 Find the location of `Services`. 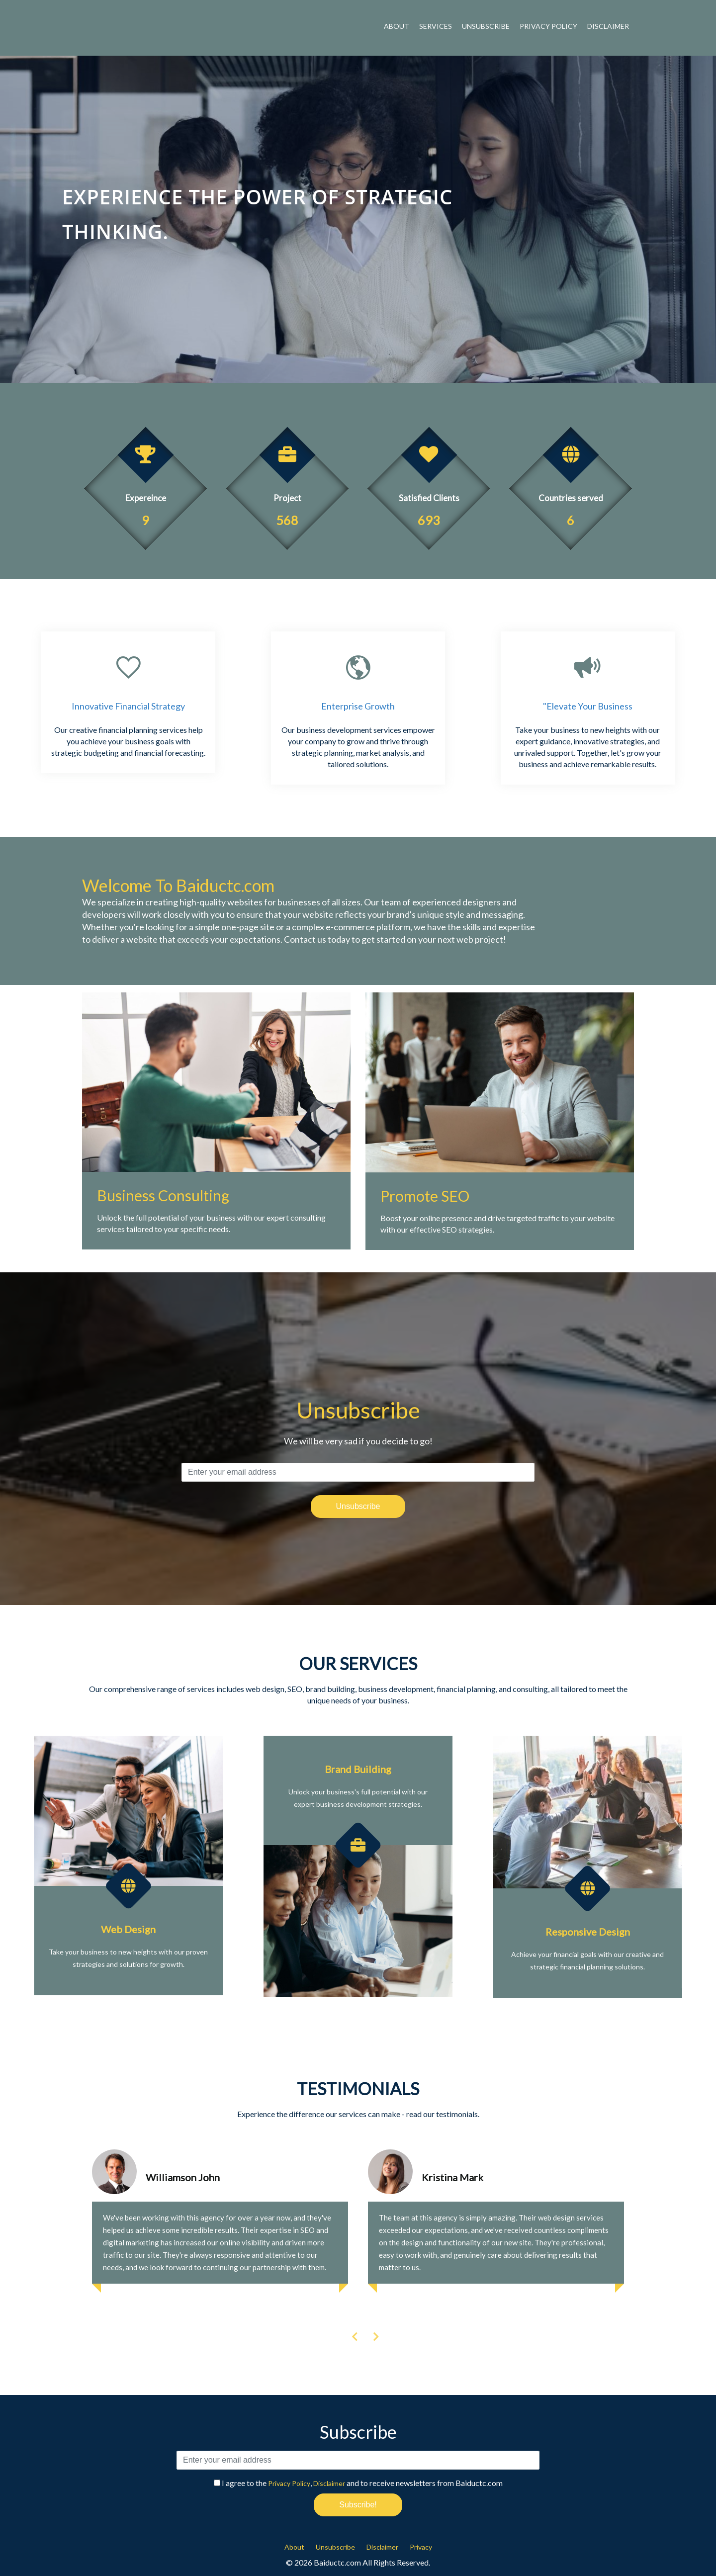

Services is located at coordinates (435, 26).